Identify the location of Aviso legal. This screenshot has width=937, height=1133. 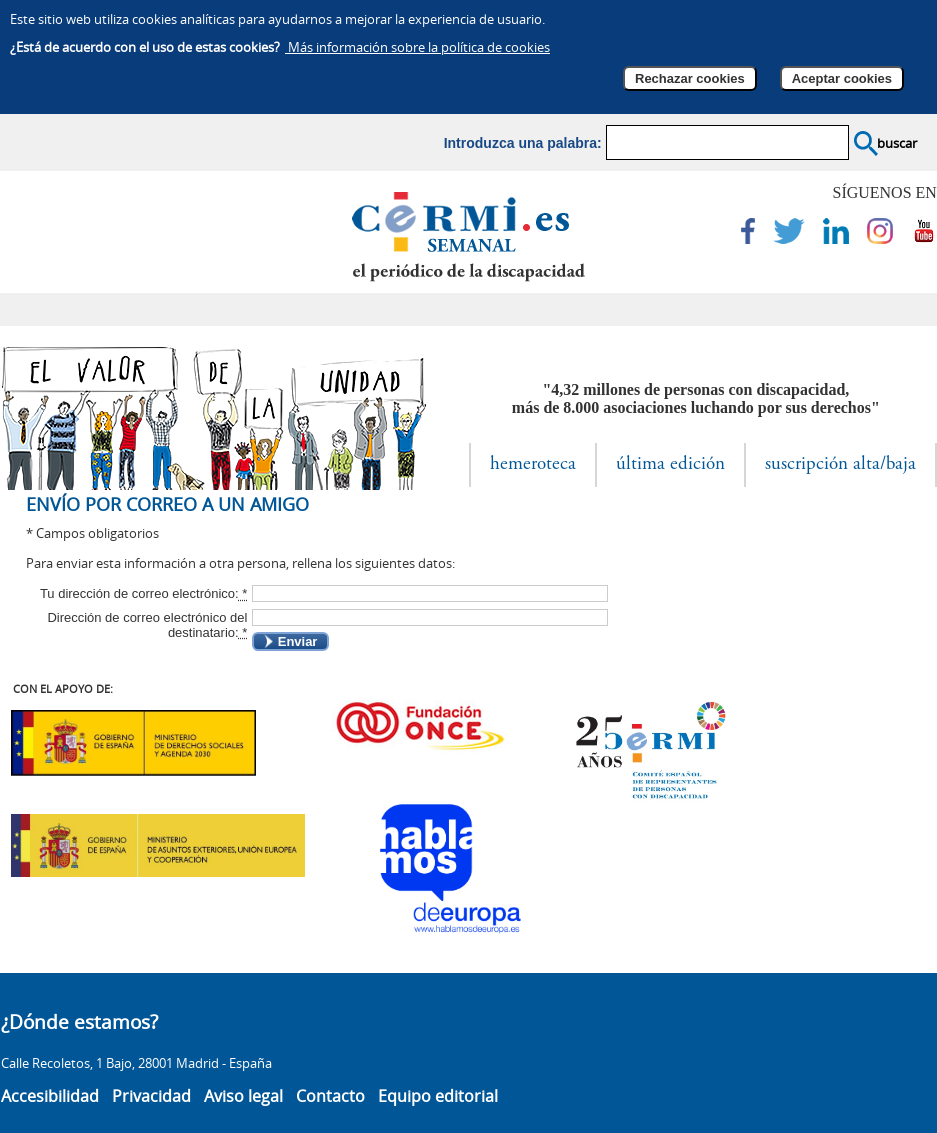
(243, 1096).